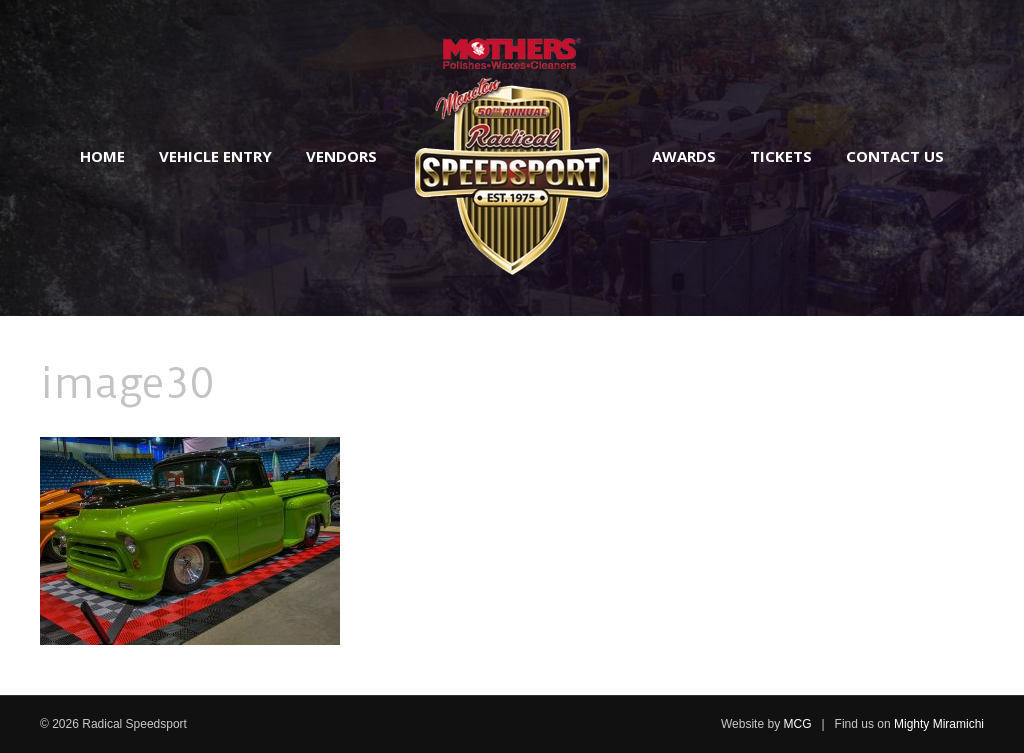  Describe the element at coordinates (781, 156) in the screenshot. I see `Tickets` at that location.